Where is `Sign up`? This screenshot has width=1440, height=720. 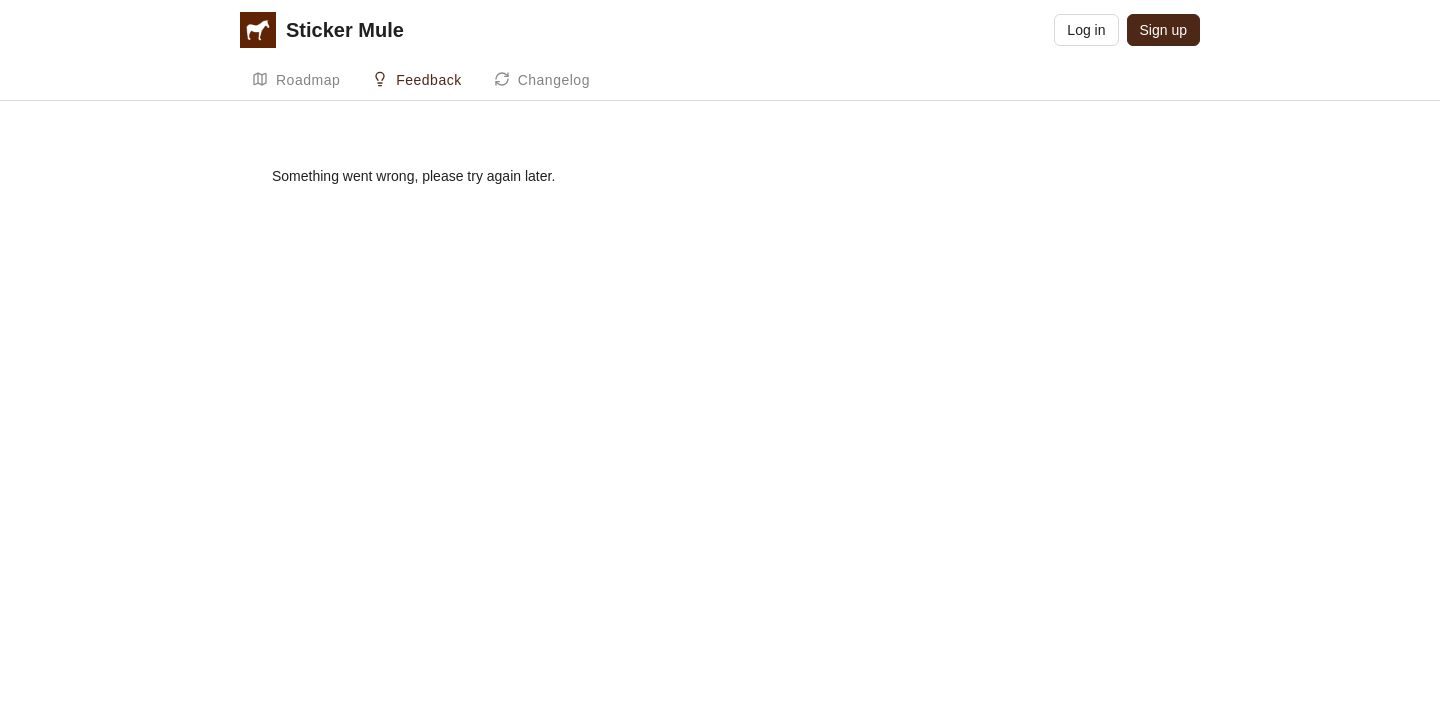
Sign up is located at coordinates (1163, 30).